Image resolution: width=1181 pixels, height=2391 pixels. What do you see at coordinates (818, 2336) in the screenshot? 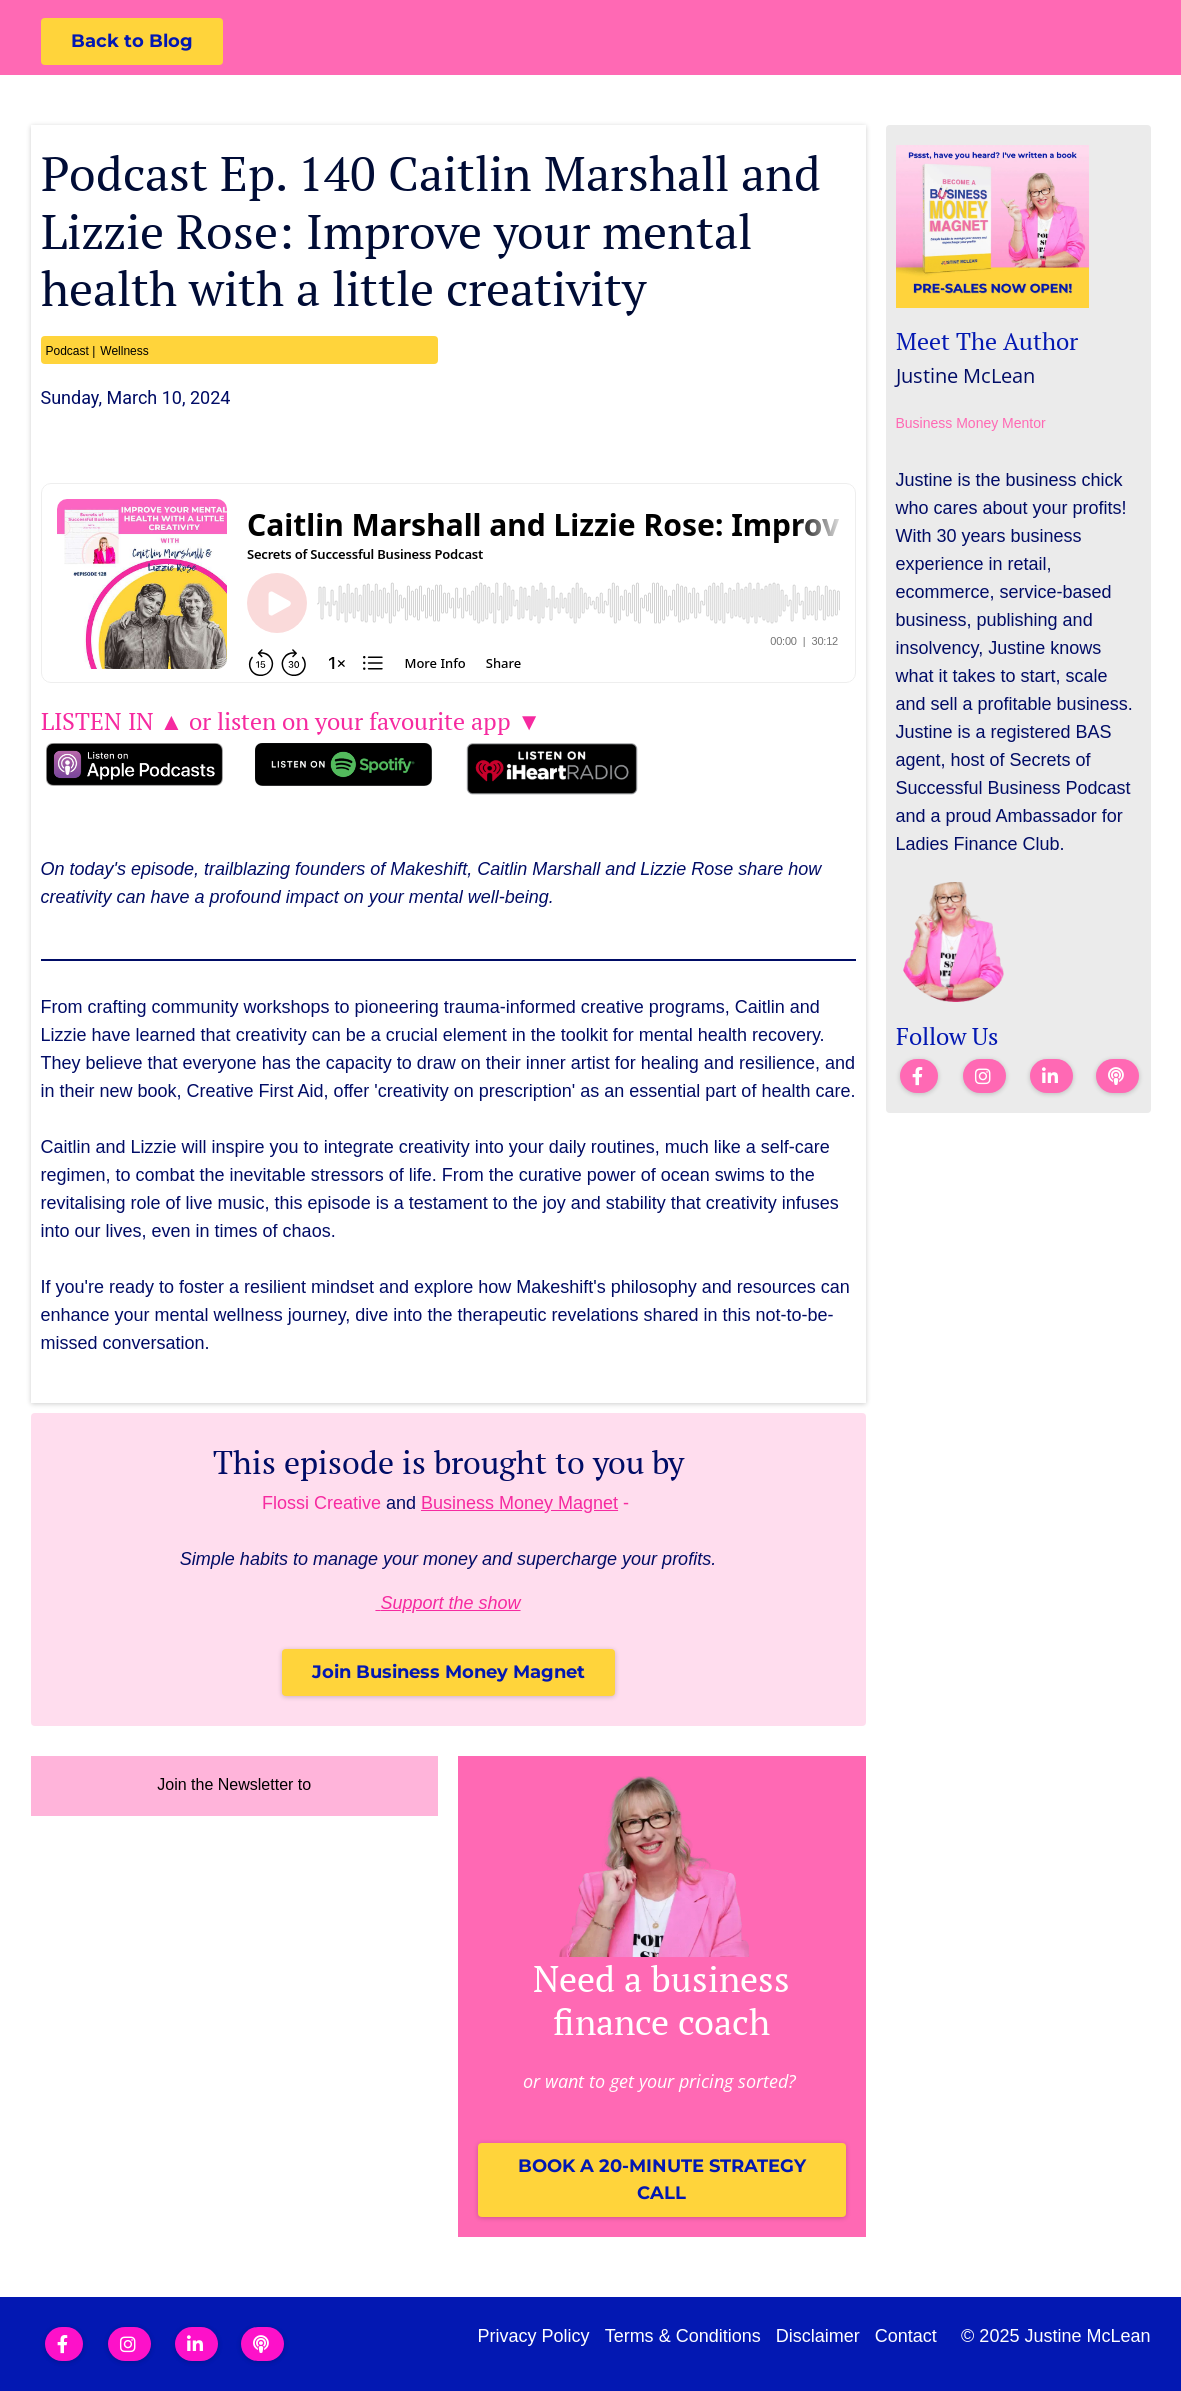
I see `Disclaimer` at bounding box center [818, 2336].